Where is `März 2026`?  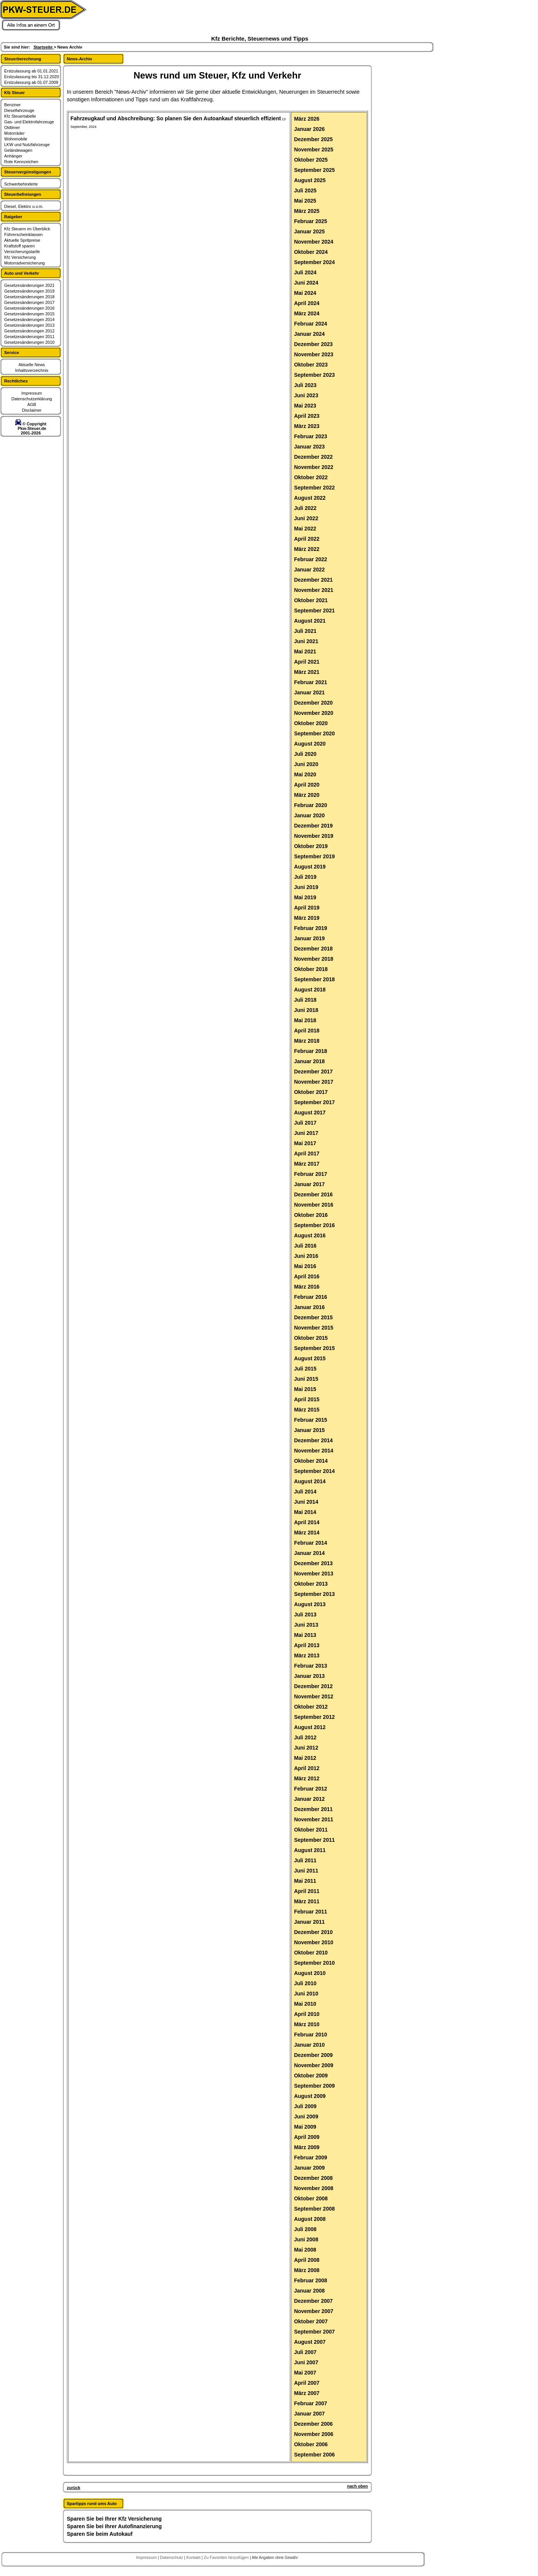
März 2026 is located at coordinates (306, 119).